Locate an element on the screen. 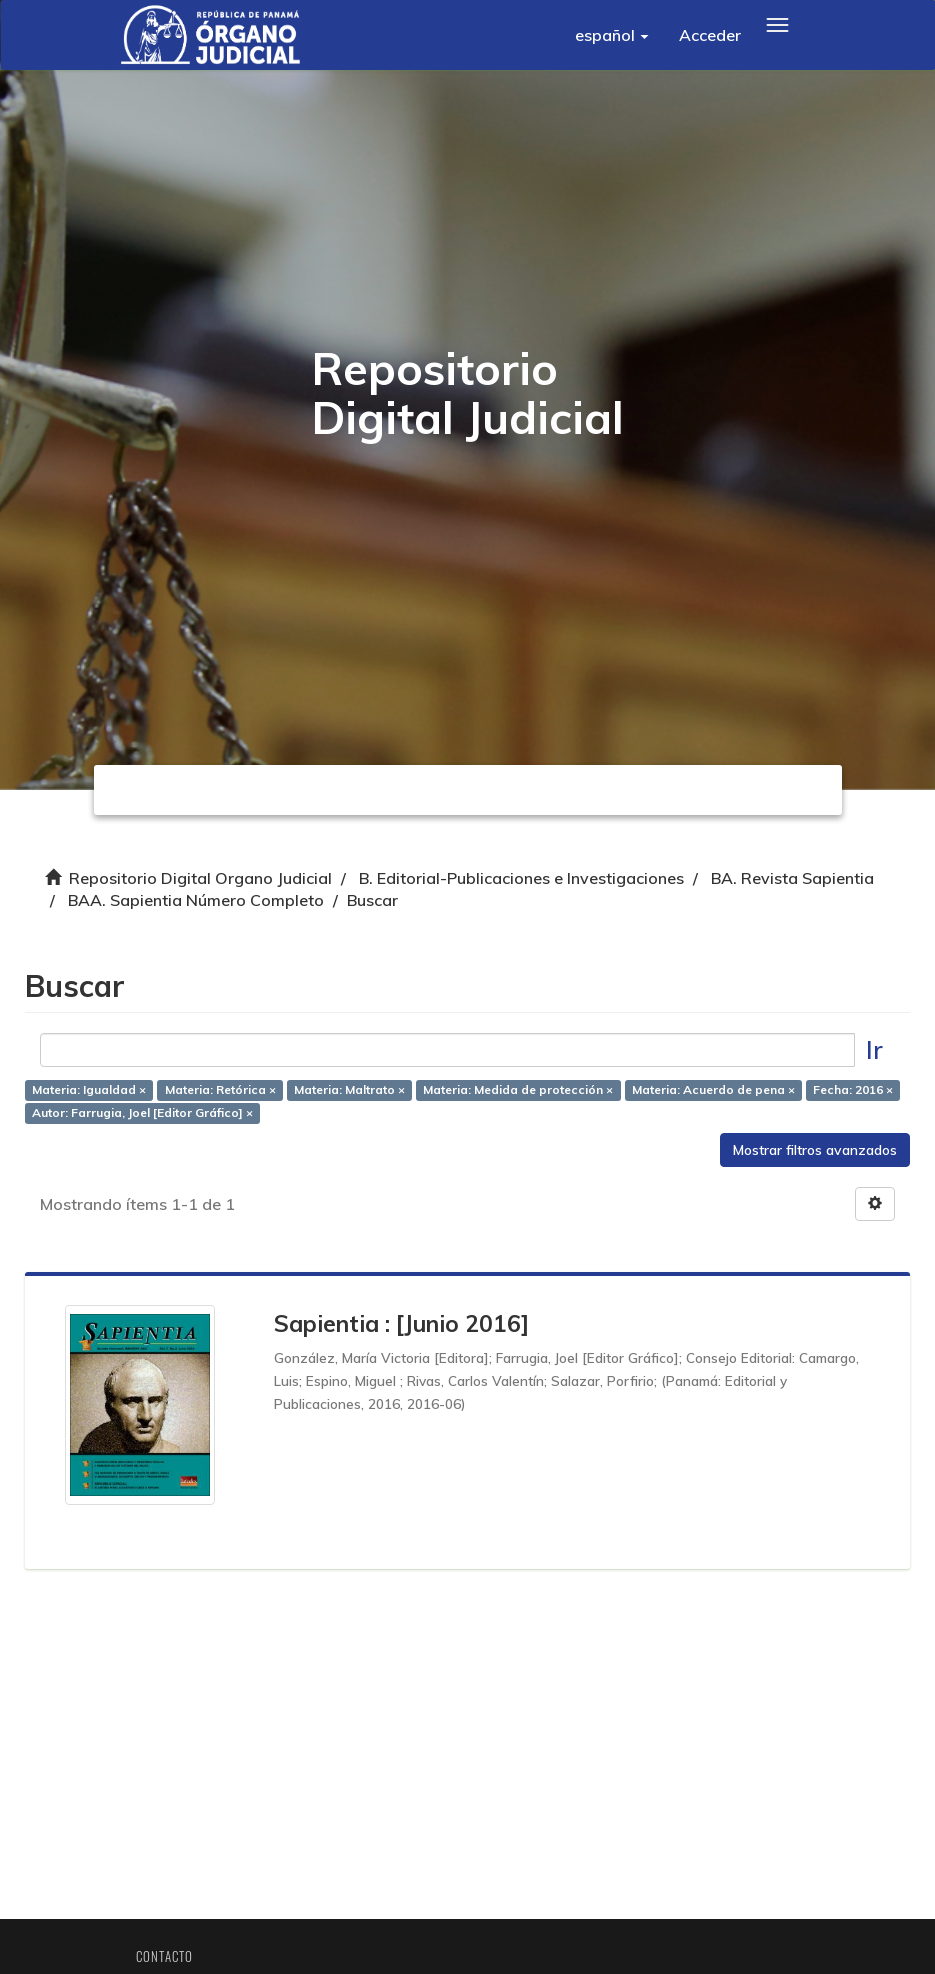  Autor: Farrugia, Joel [Editor Gráfico] × is located at coordinates (142, 1112).